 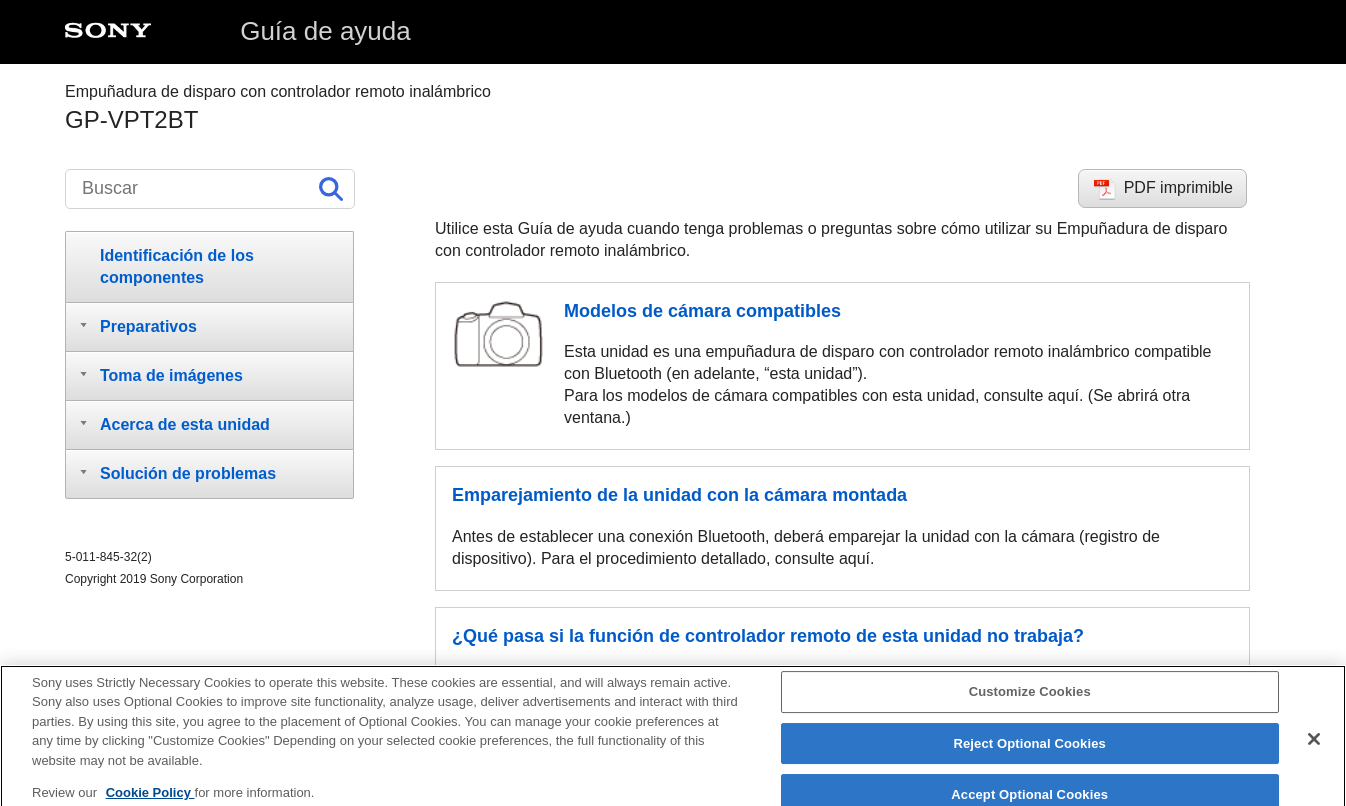 What do you see at coordinates (325, 31) in the screenshot?
I see `Guía de ayuda` at bounding box center [325, 31].